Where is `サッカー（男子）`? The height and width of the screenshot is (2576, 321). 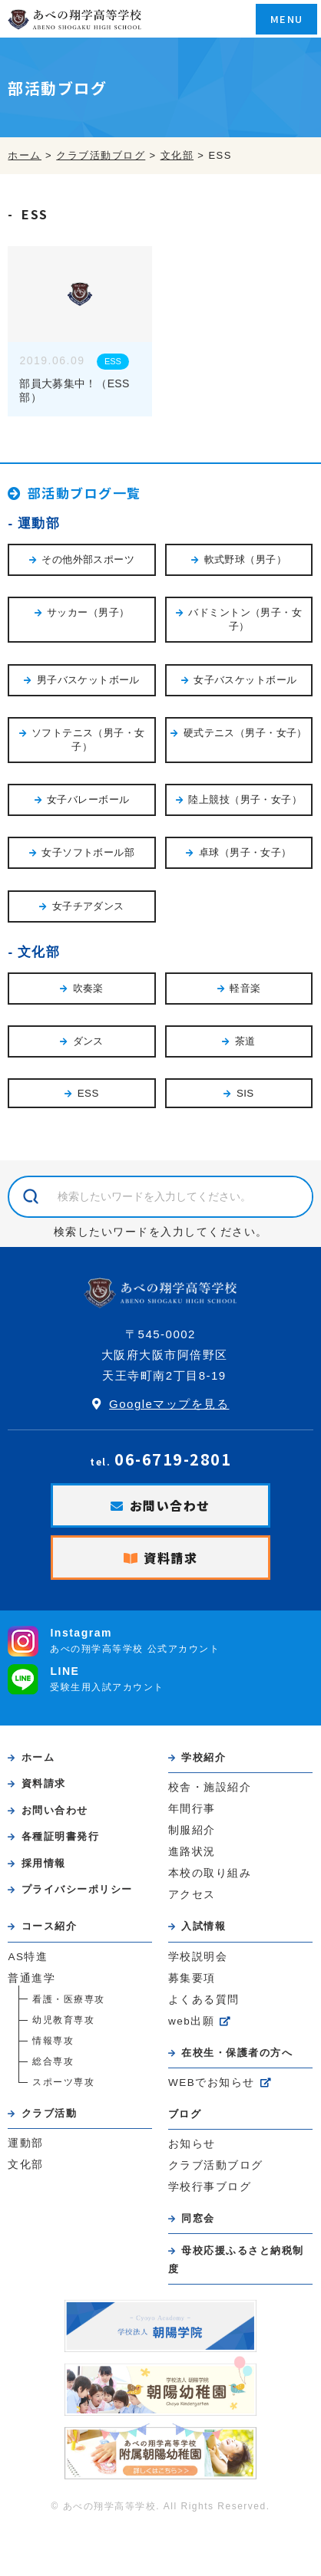 サッカー（男子） is located at coordinates (88, 612).